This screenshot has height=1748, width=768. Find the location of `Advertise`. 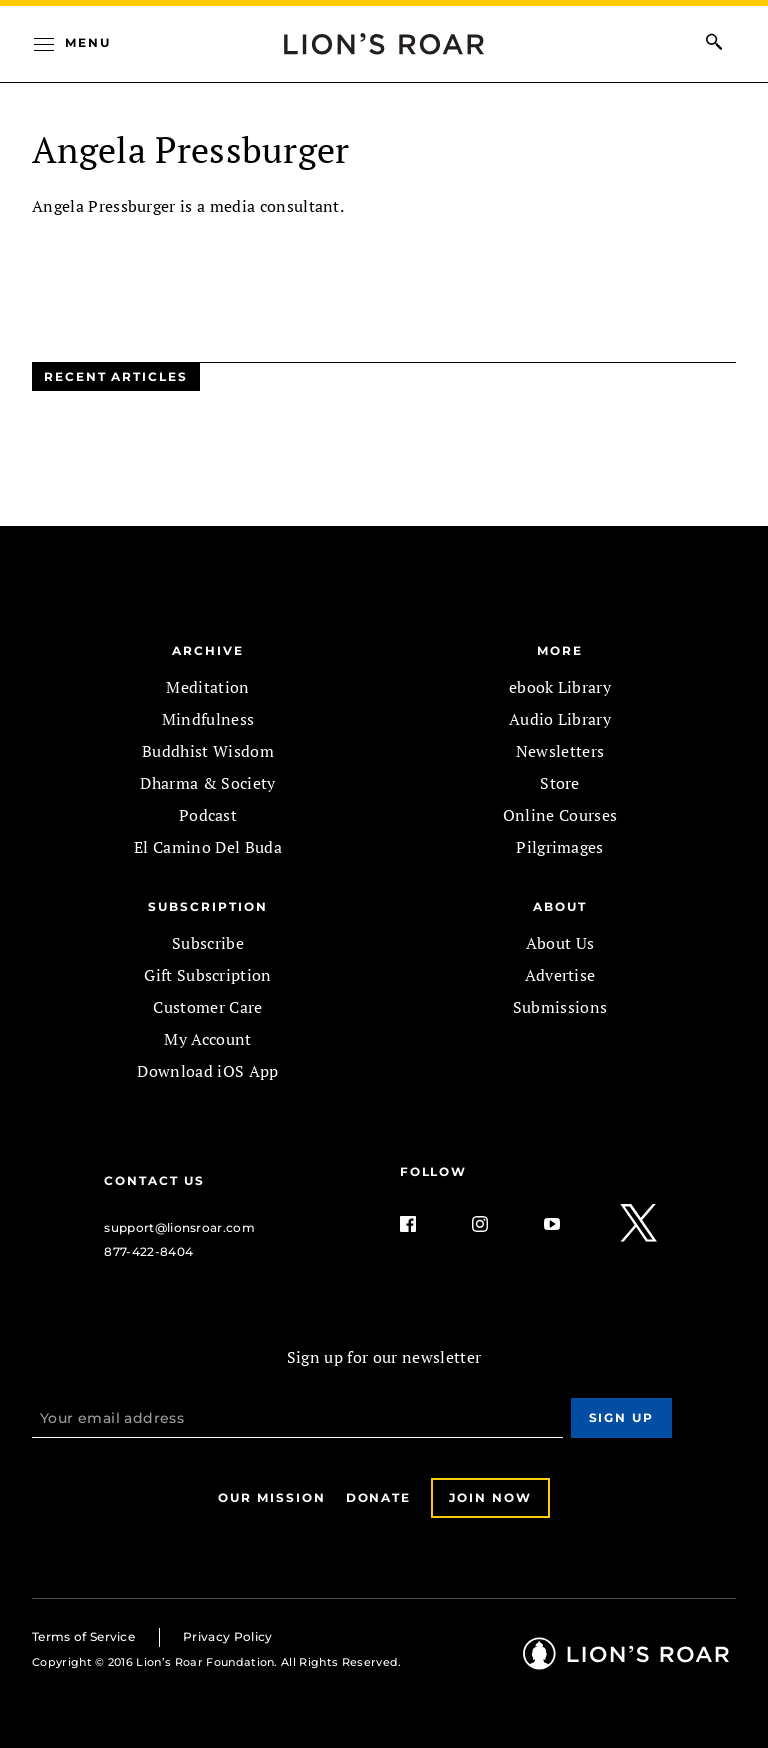

Advertise is located at coordinates (560, 975).